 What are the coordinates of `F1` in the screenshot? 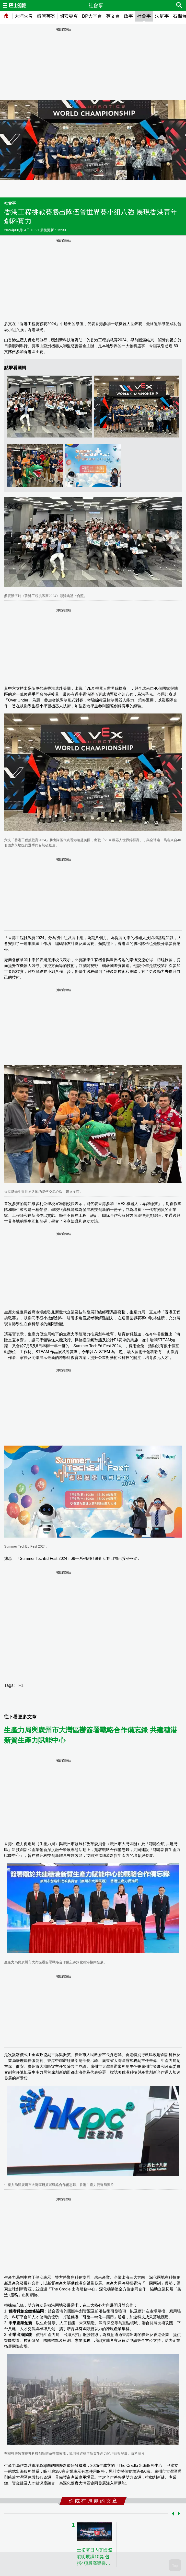 It's located at (20, 1685).